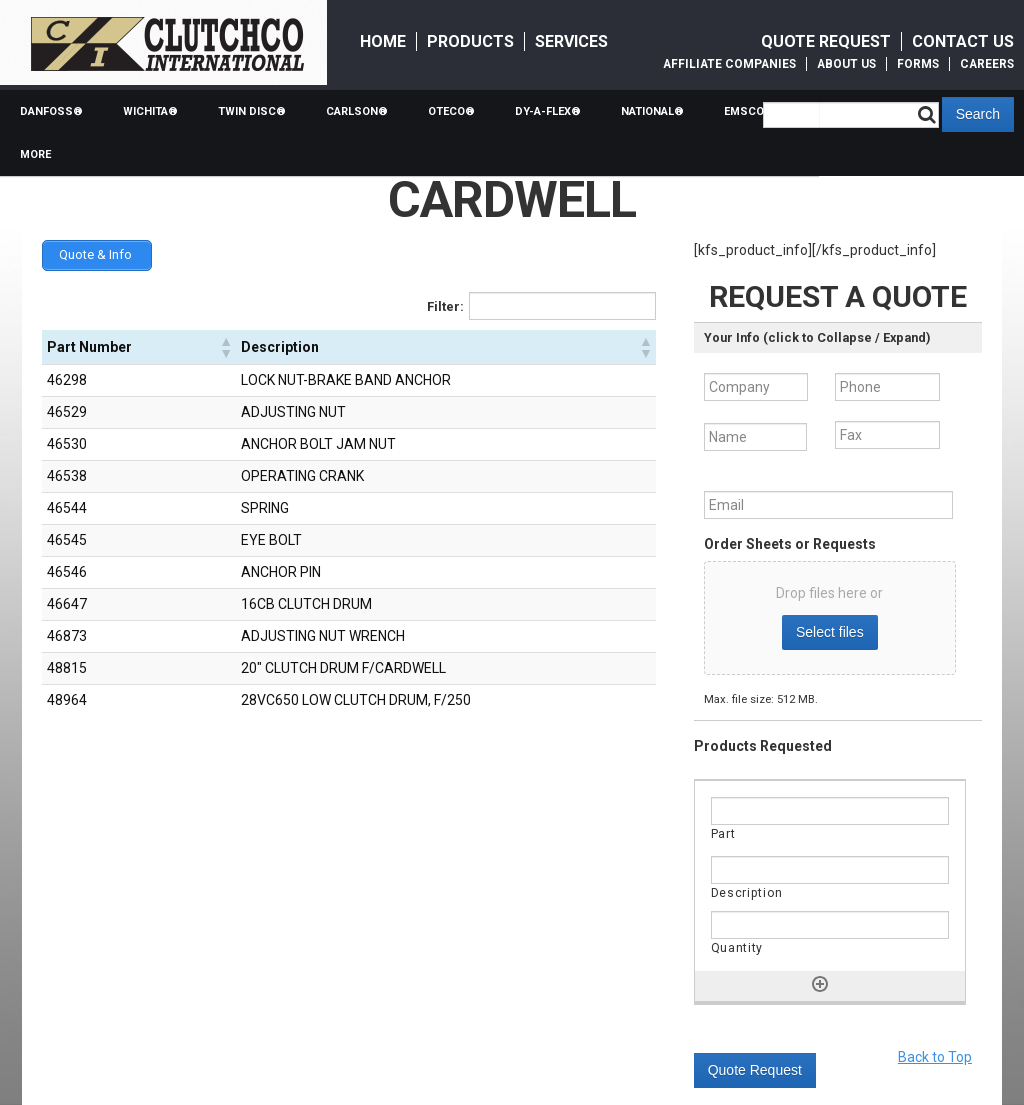 This screenshot has width=1024, height=1105. I want to click on Filter:, so click(445, 304).